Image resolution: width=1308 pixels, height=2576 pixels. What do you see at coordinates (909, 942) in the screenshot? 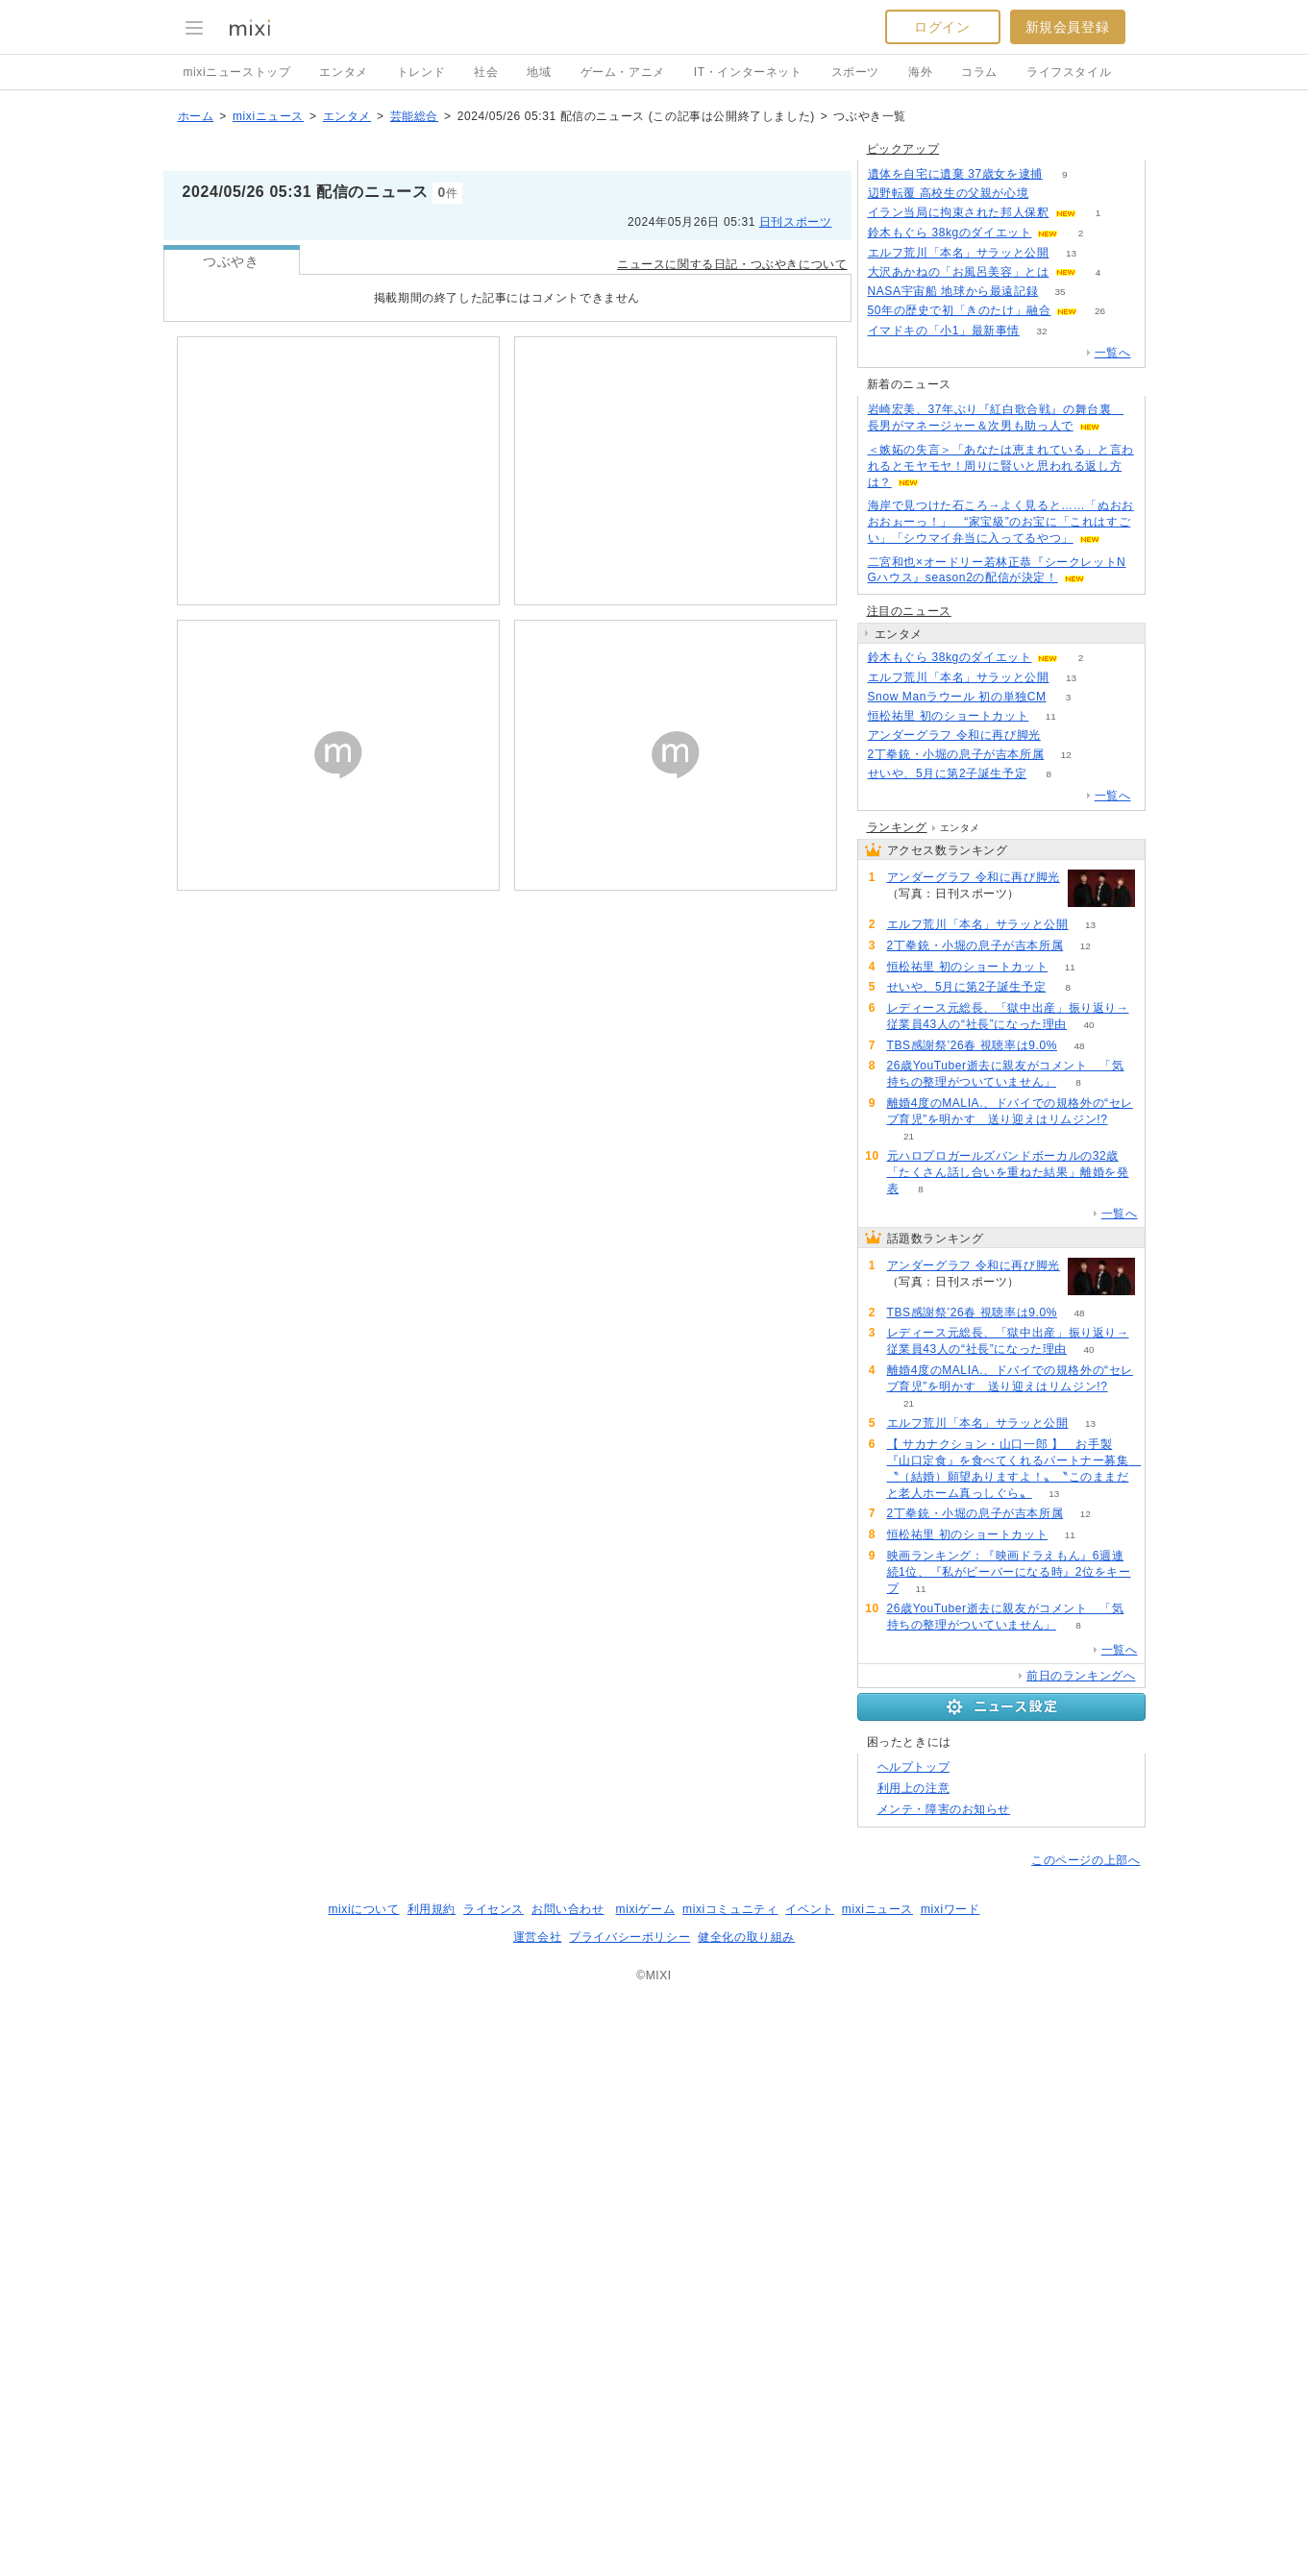
I see `注目のニュース` at bounding box center [909, 942].